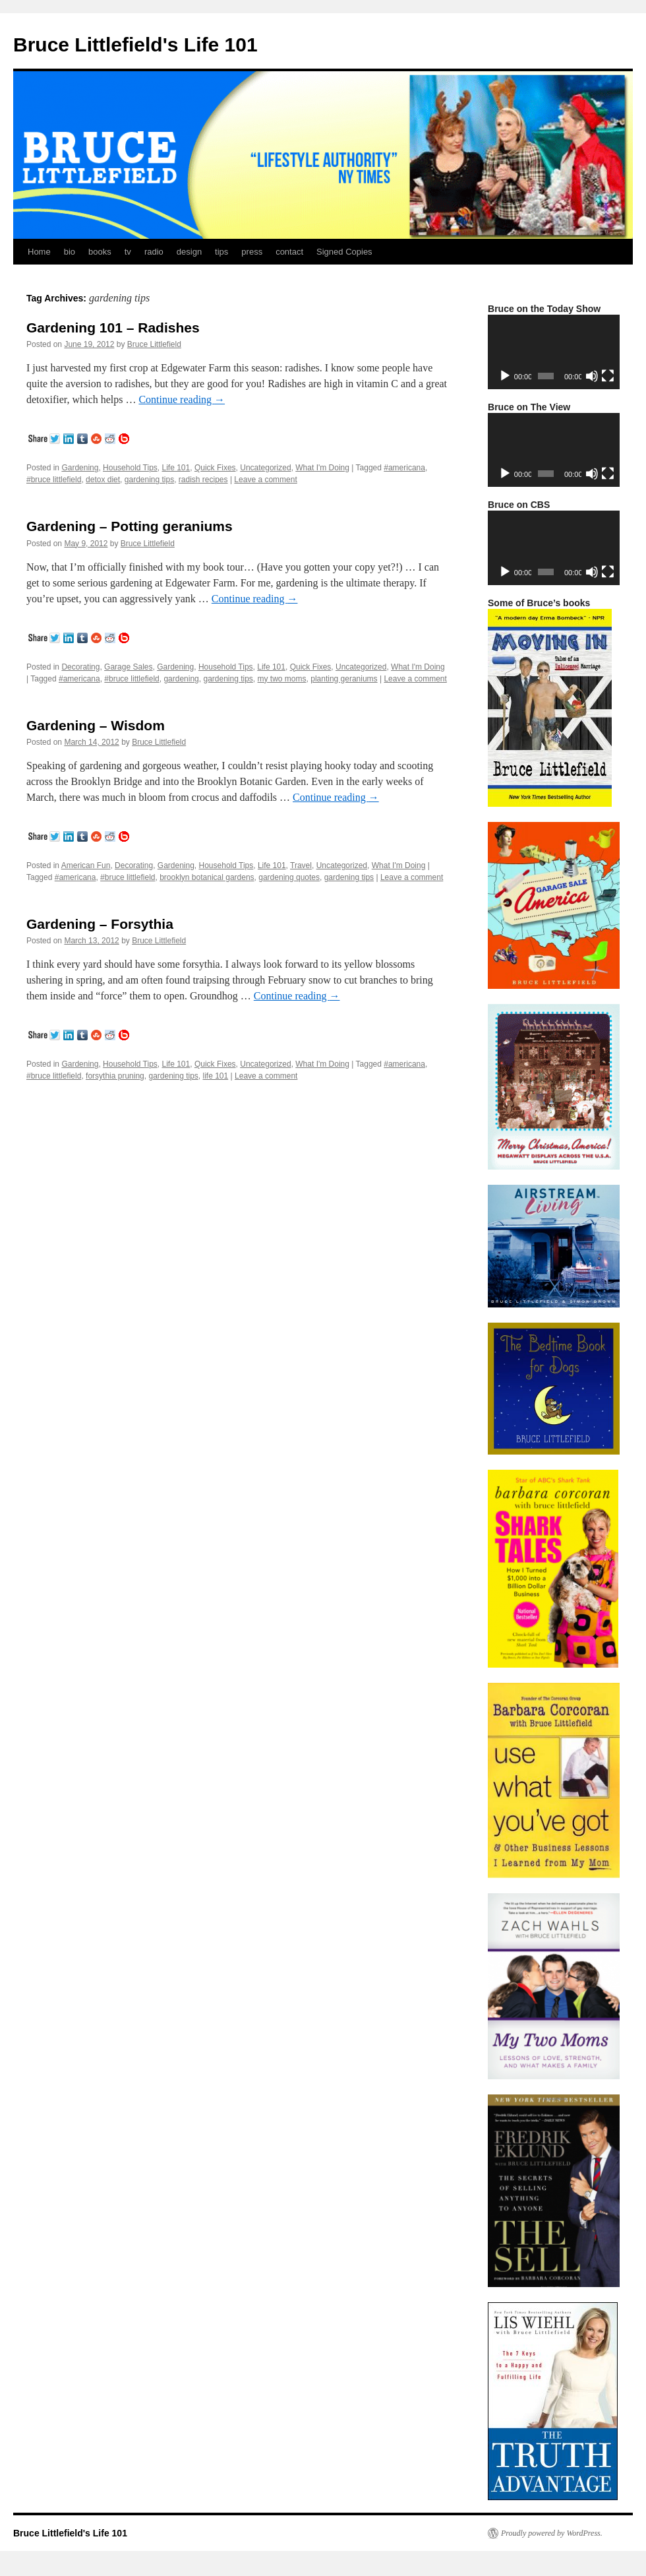 The height and width of the screenshot is (2576, 646). I want to click on #americana, so click(404, 467).